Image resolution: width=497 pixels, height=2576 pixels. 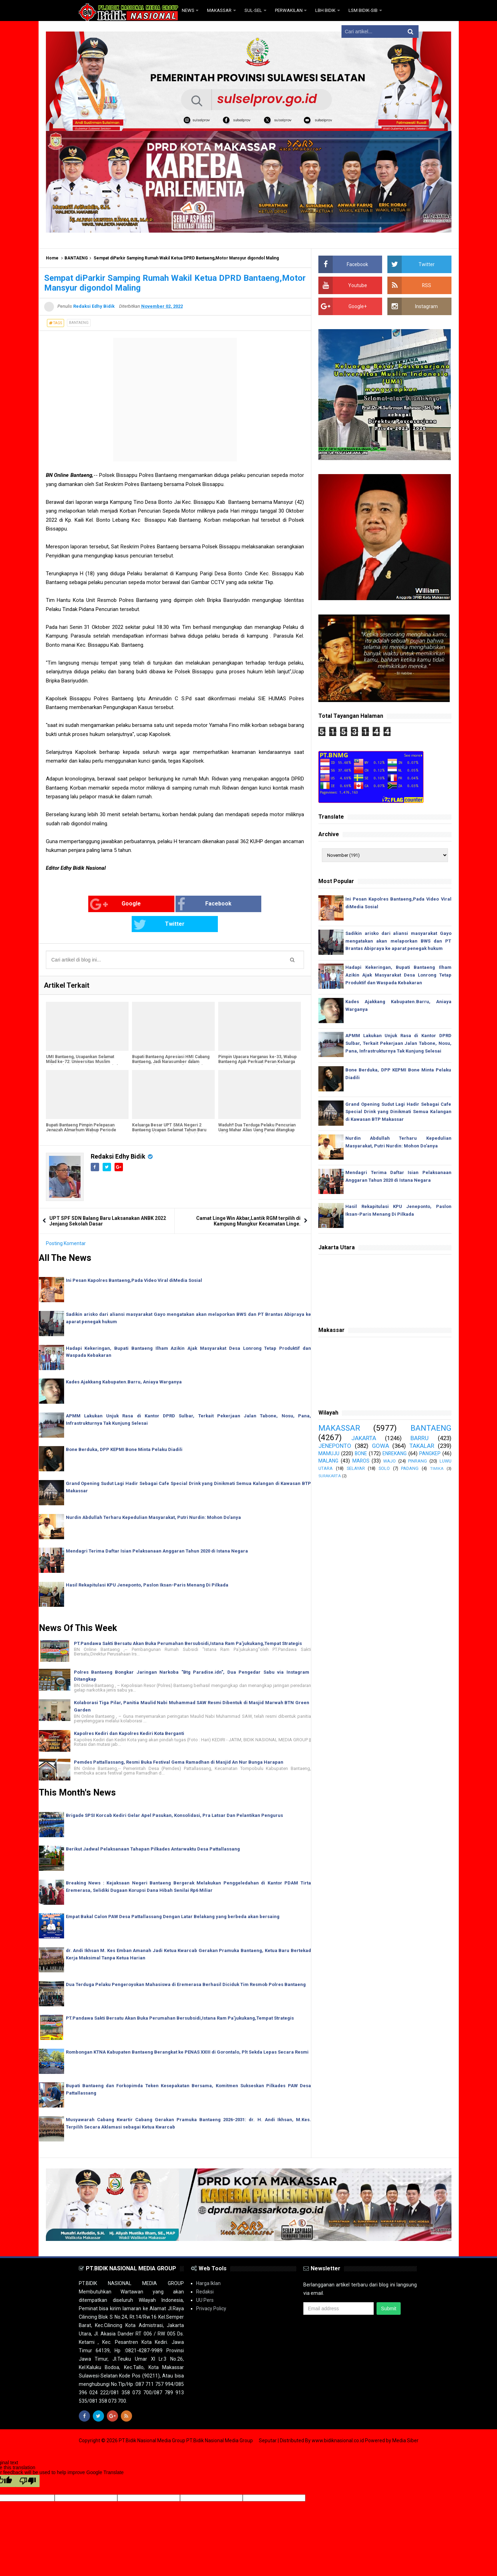 I want to click on Harga Iklan, so click(x=208, y=2263).